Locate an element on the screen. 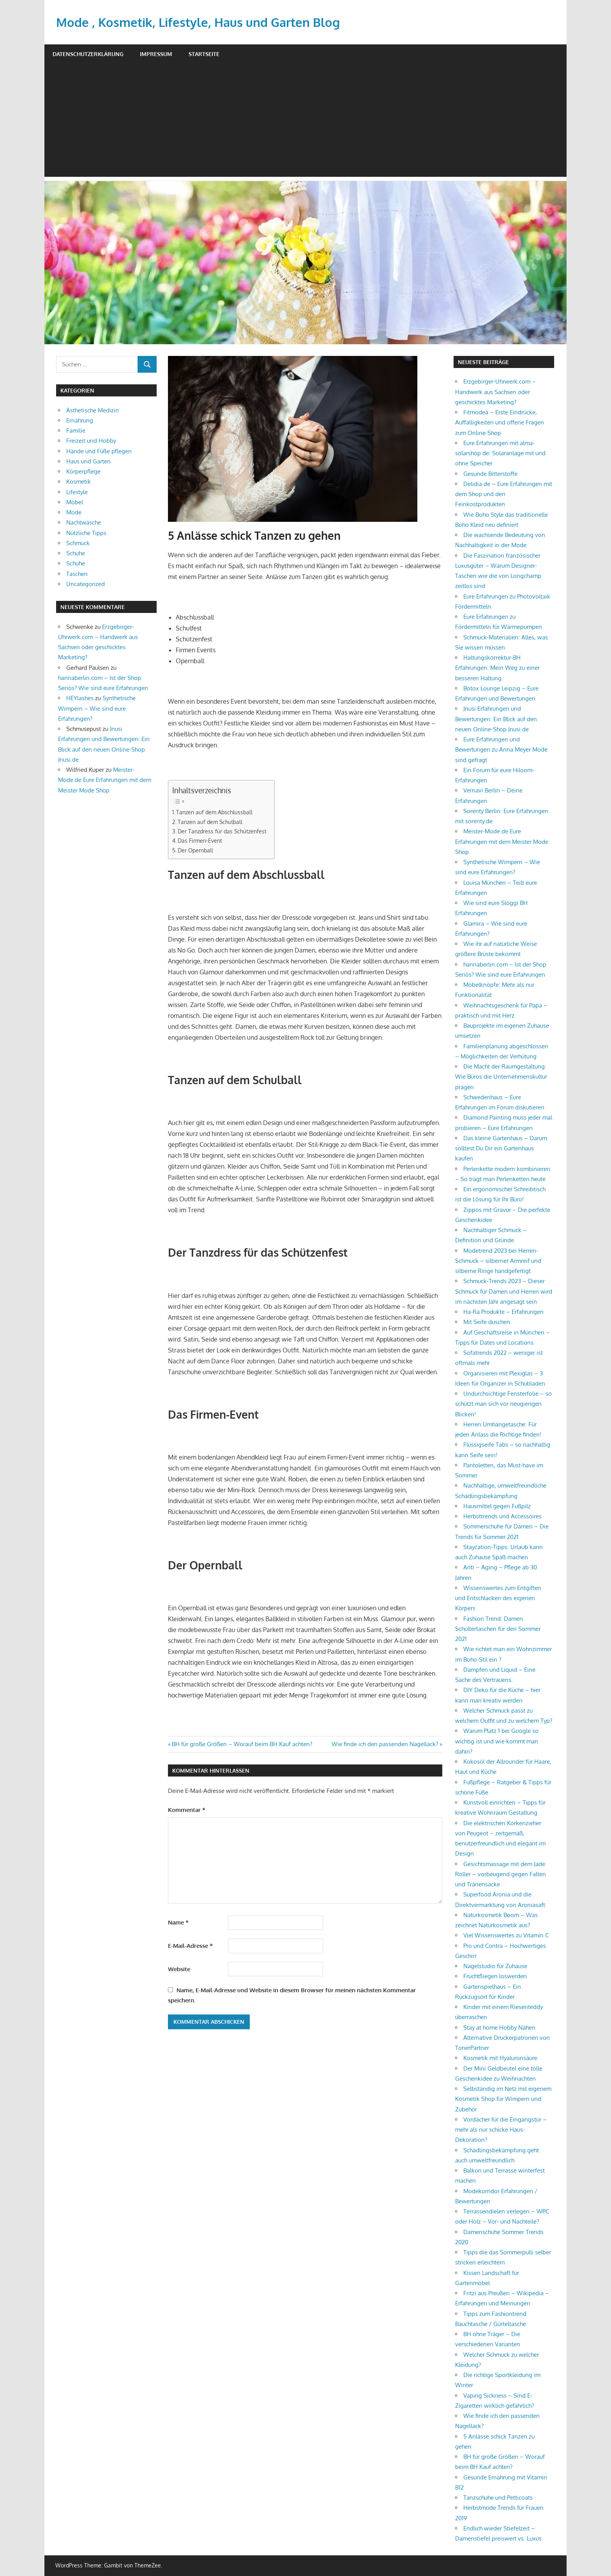  Nützliche Tipps is located at coordinates (86, 533).